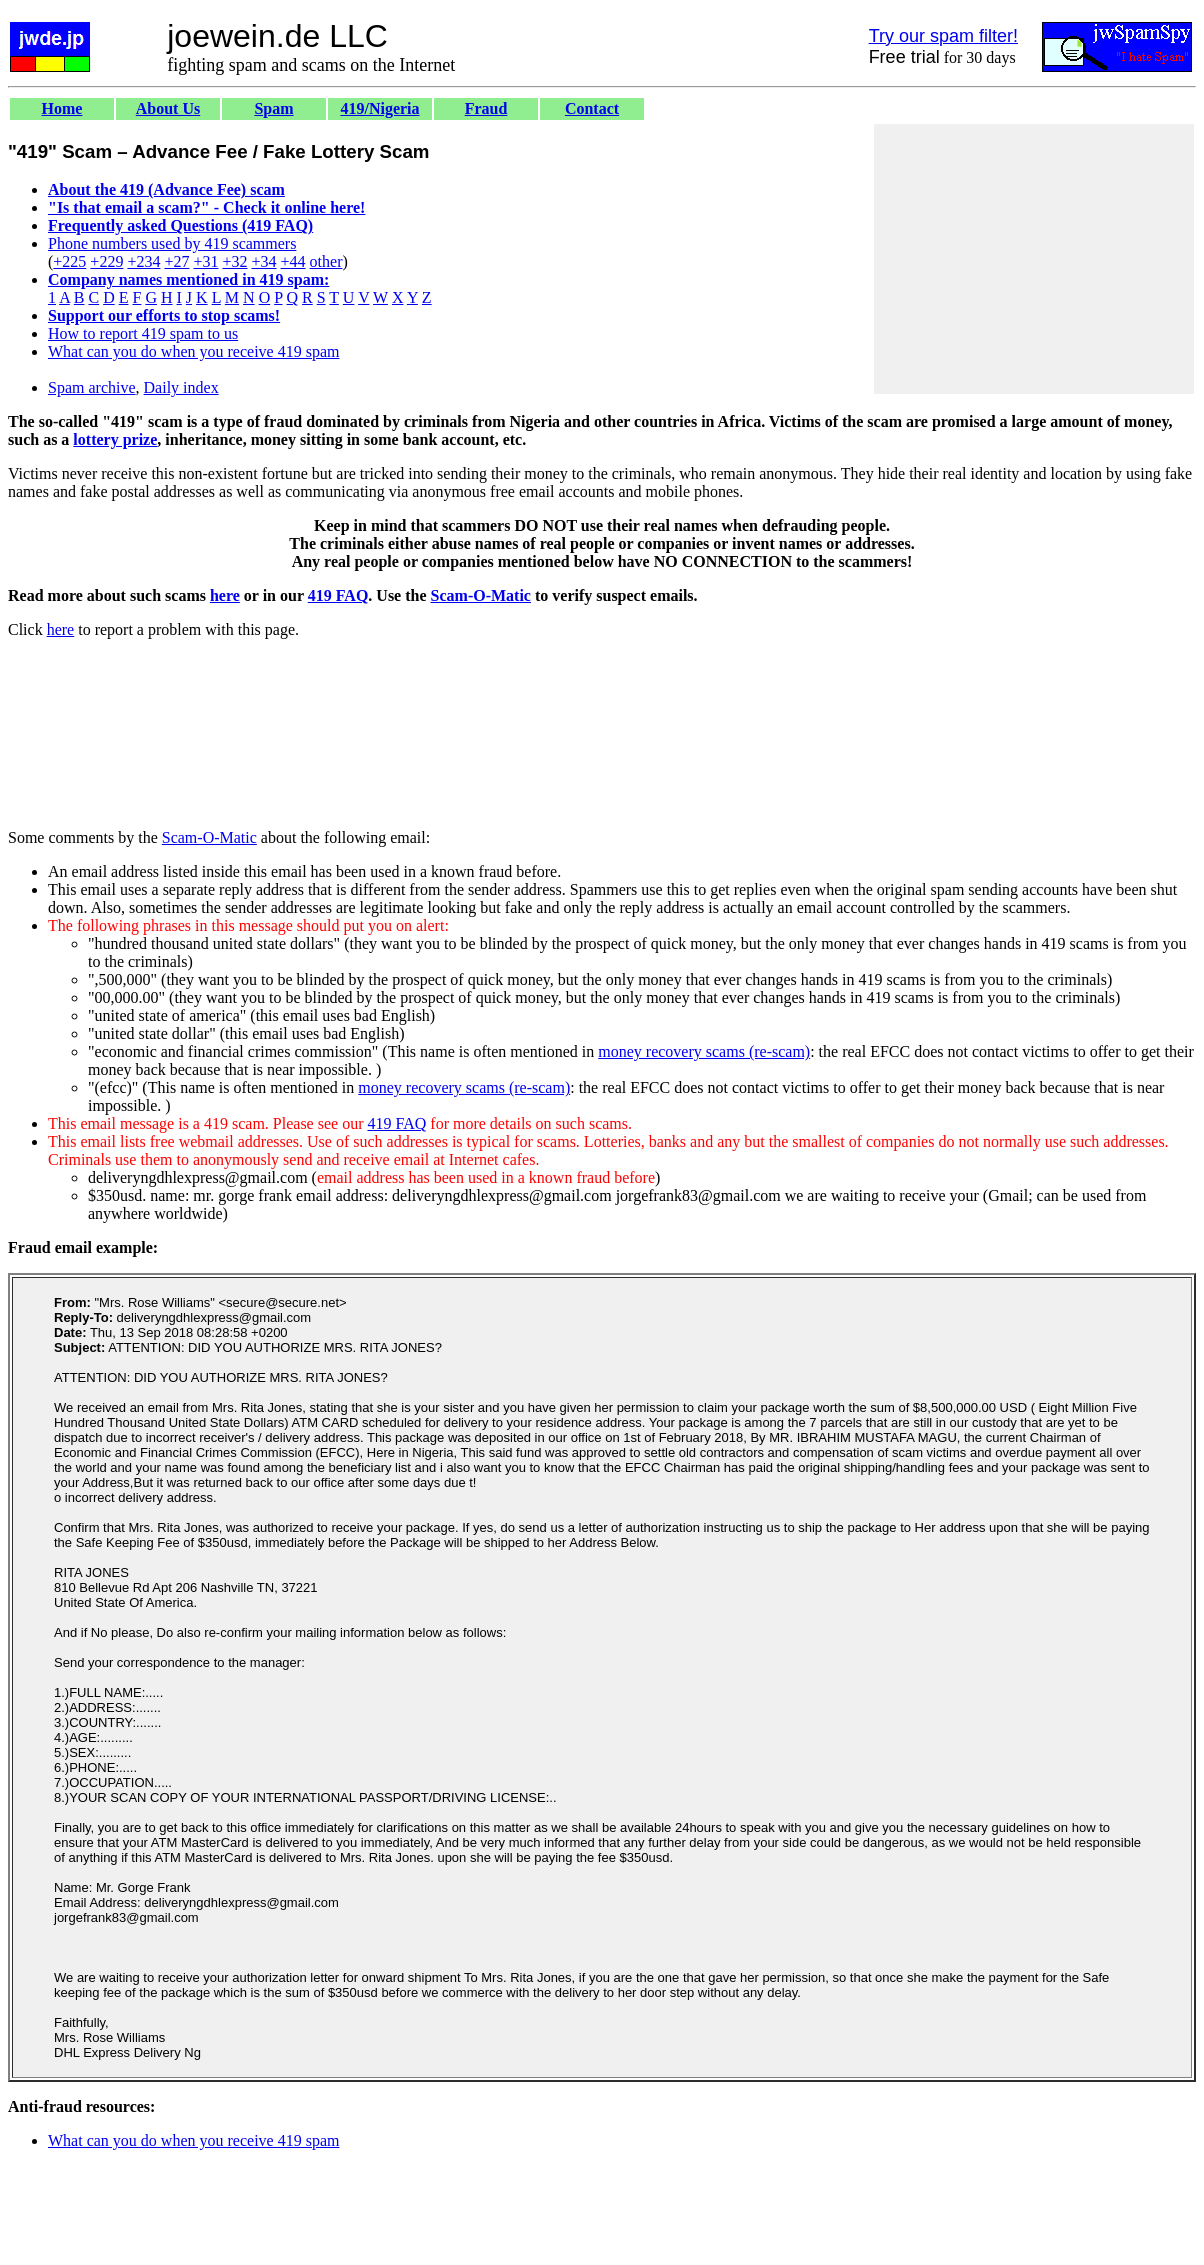  I want to click on Daily index, so click(181, 387).